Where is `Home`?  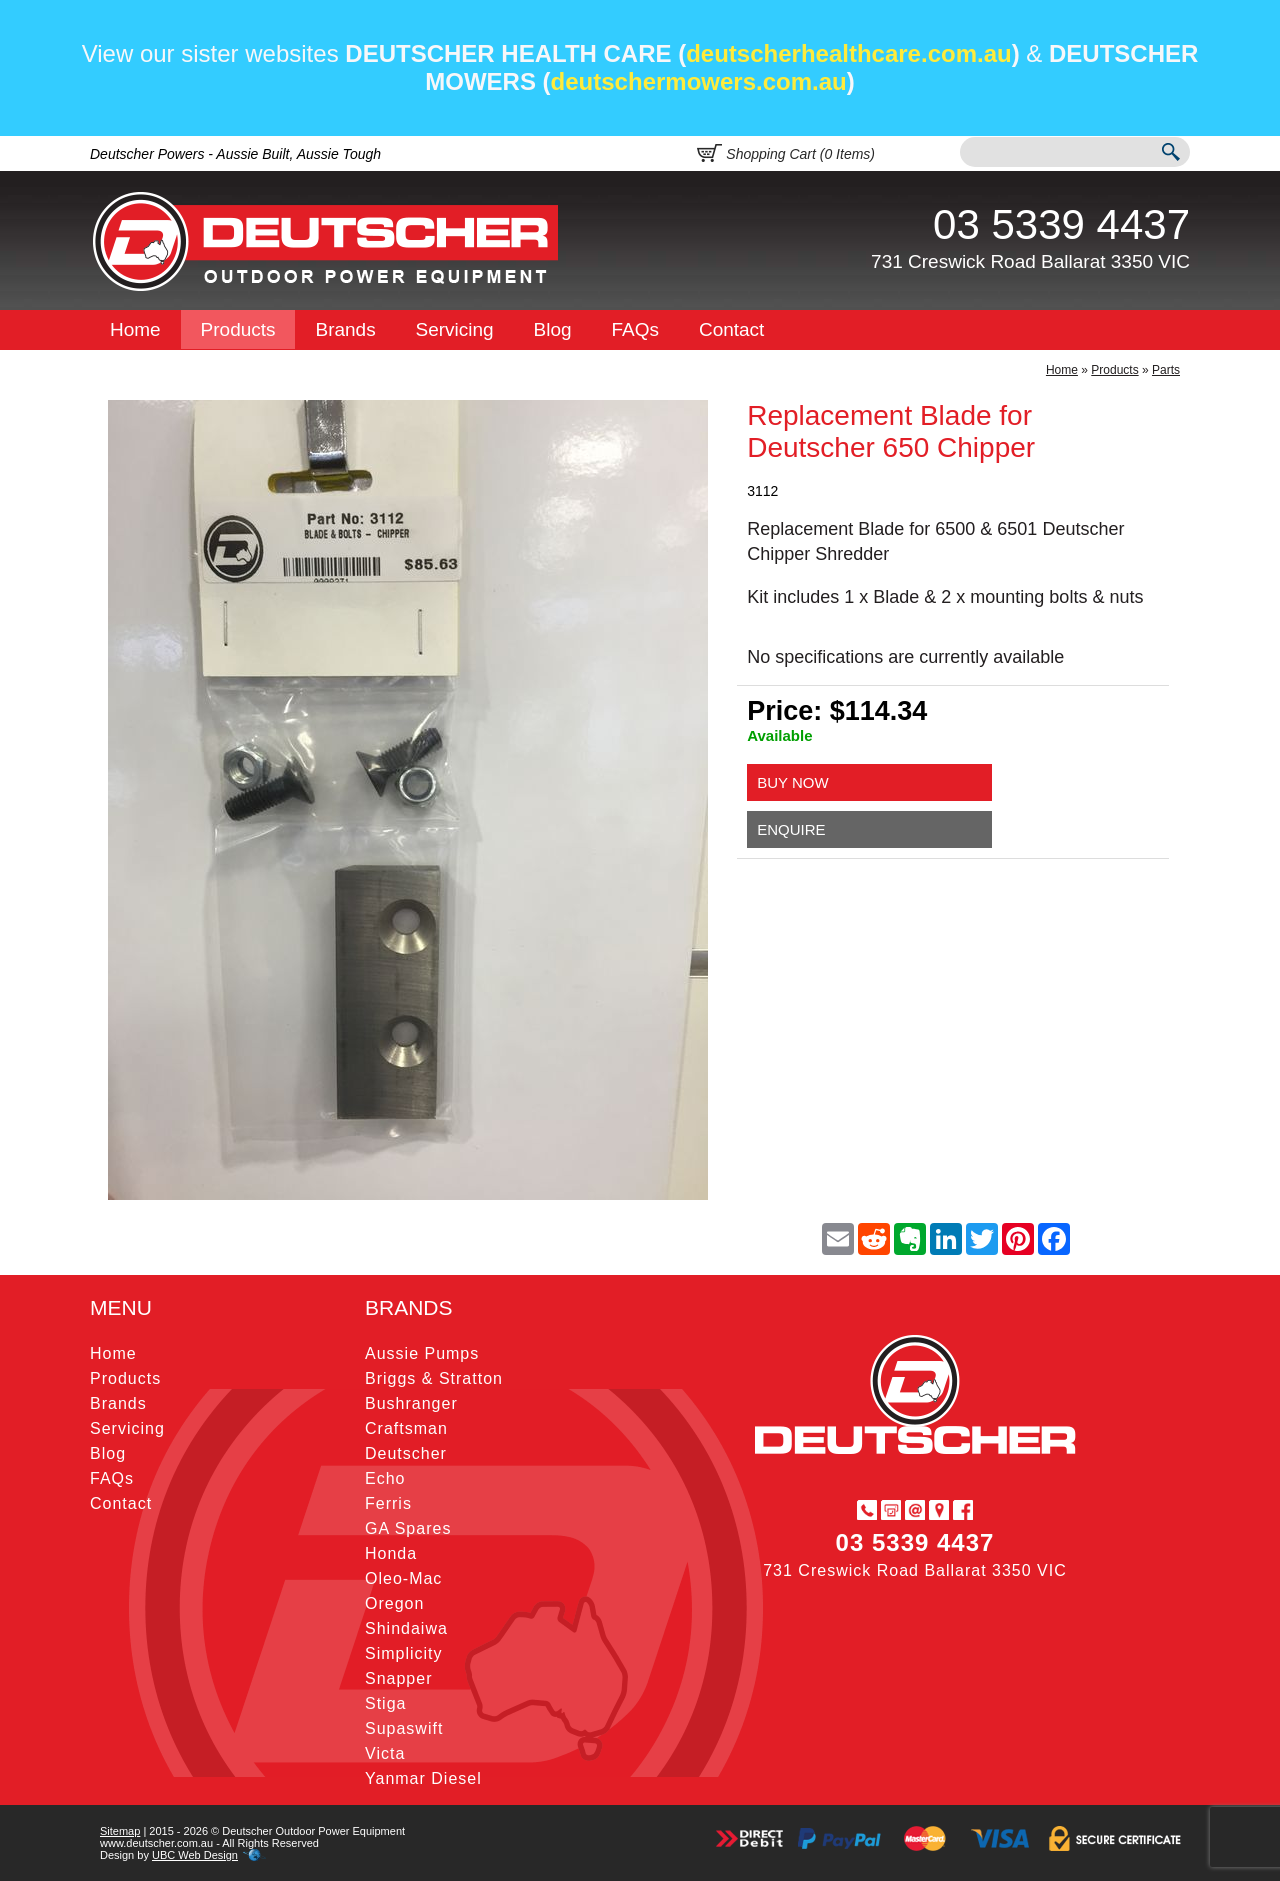 Home is located at coordinates (135, 329).